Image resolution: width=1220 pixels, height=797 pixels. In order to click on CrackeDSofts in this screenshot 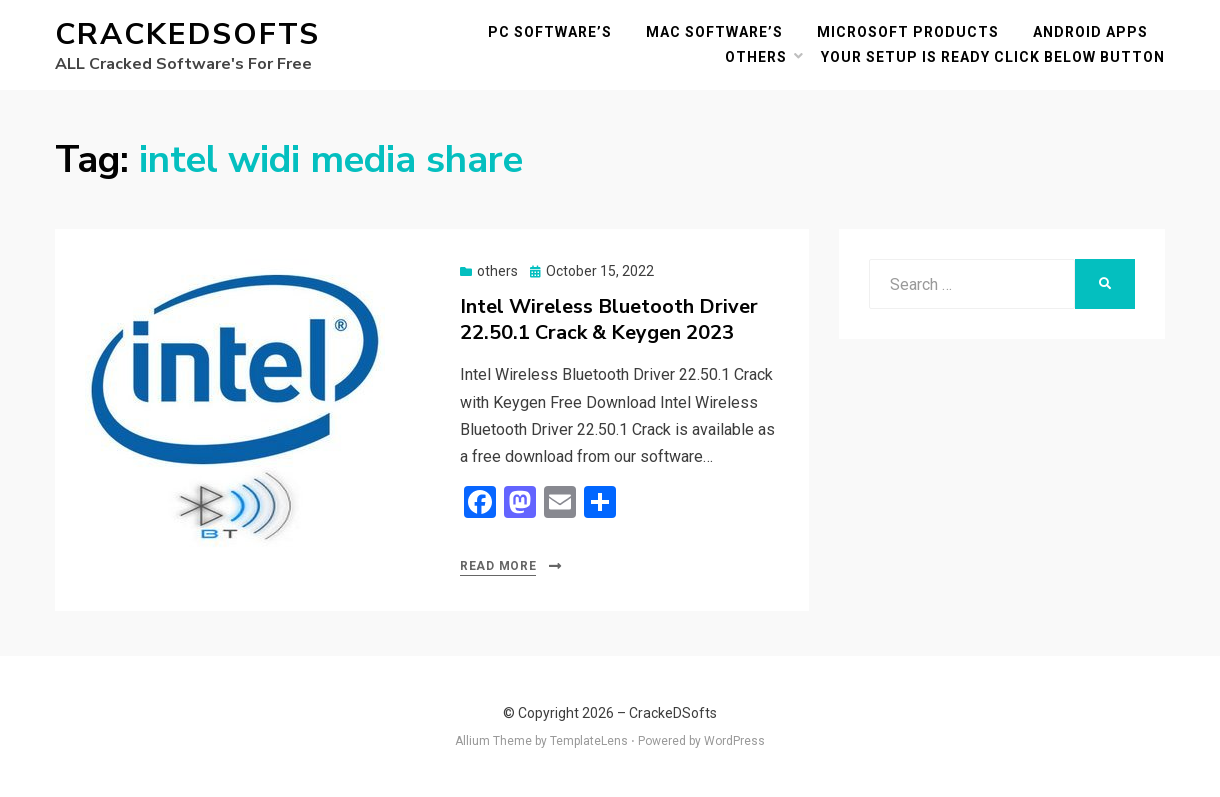, I will do `click(187, 34)`.